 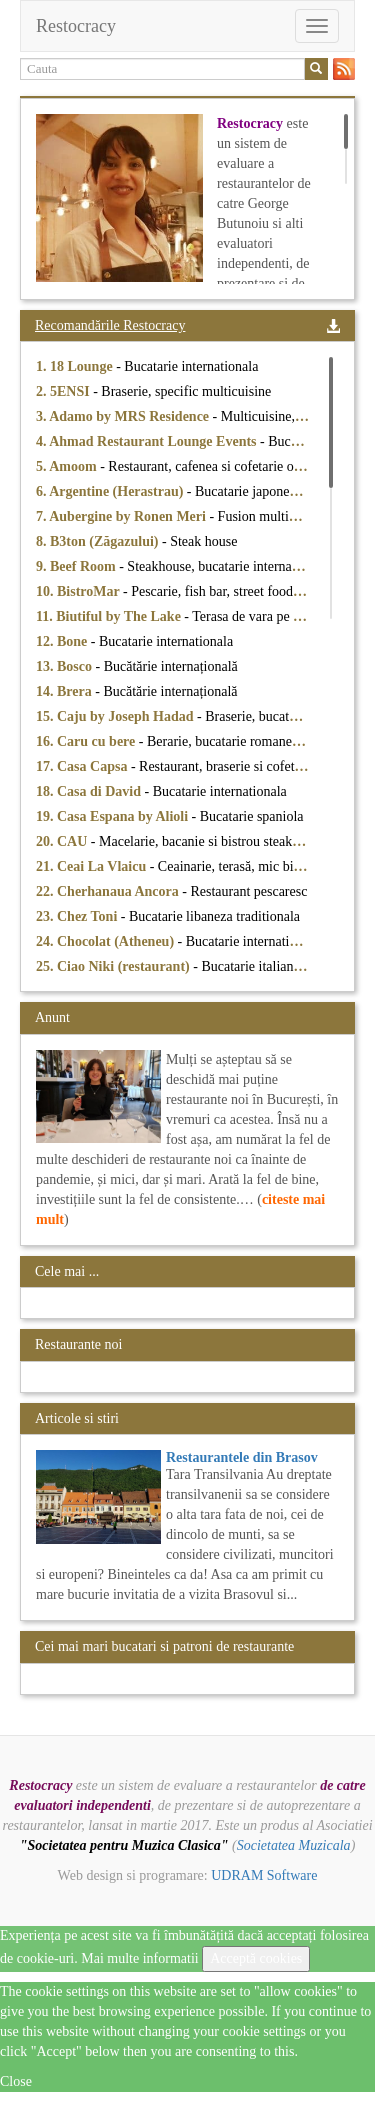 What do you see at coordinates (242, 1457) in the screenshot?
I see `Restaurantele din Brasov` at bounding box center [242, 1457].